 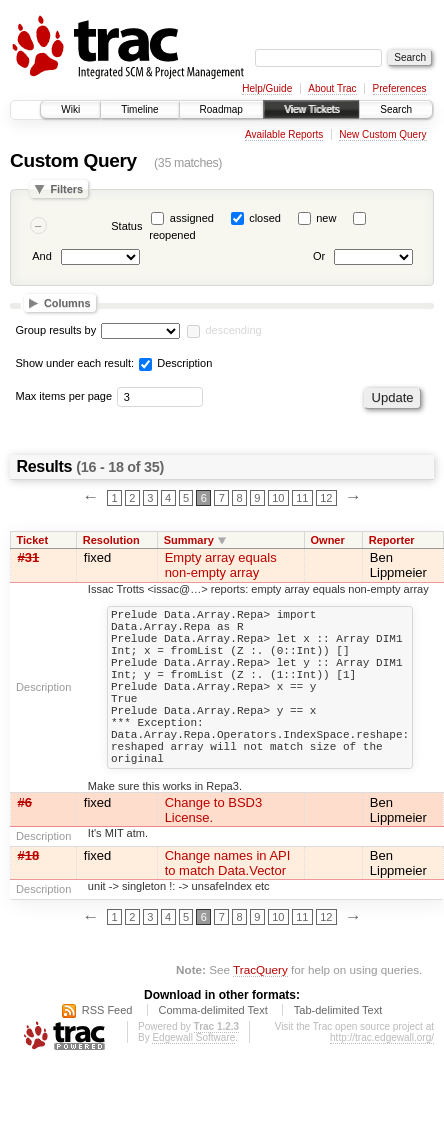 I want to click on Or, so click(x=319, y=257).